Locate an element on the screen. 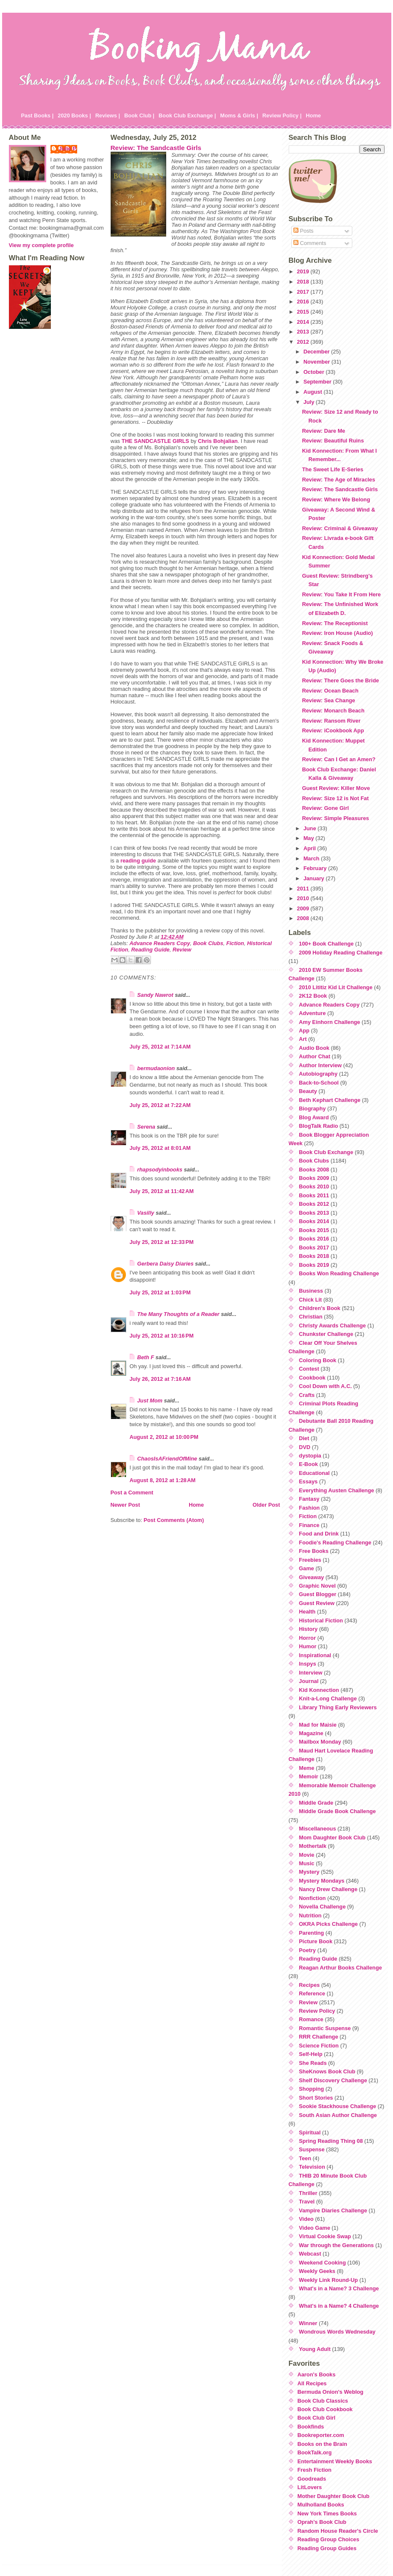  2009 is located at coordinates (303, 908).